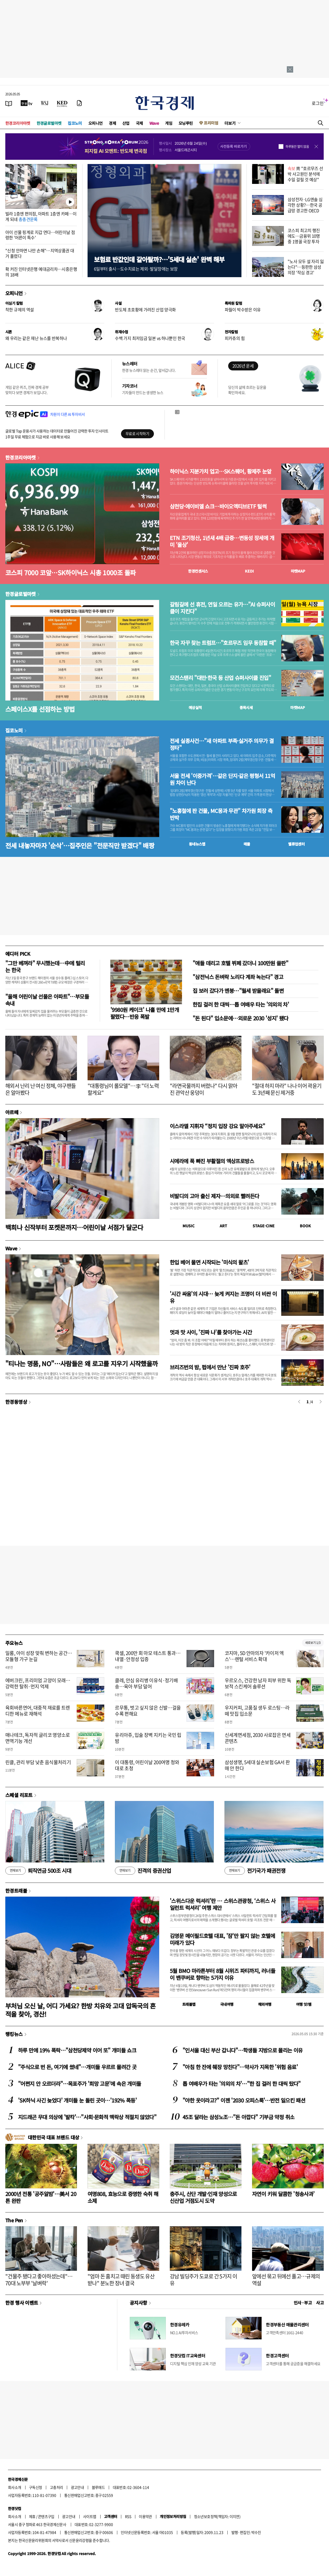 This screenshot has width=329, height=2576. I want to click on Wave, so click(154, 123).